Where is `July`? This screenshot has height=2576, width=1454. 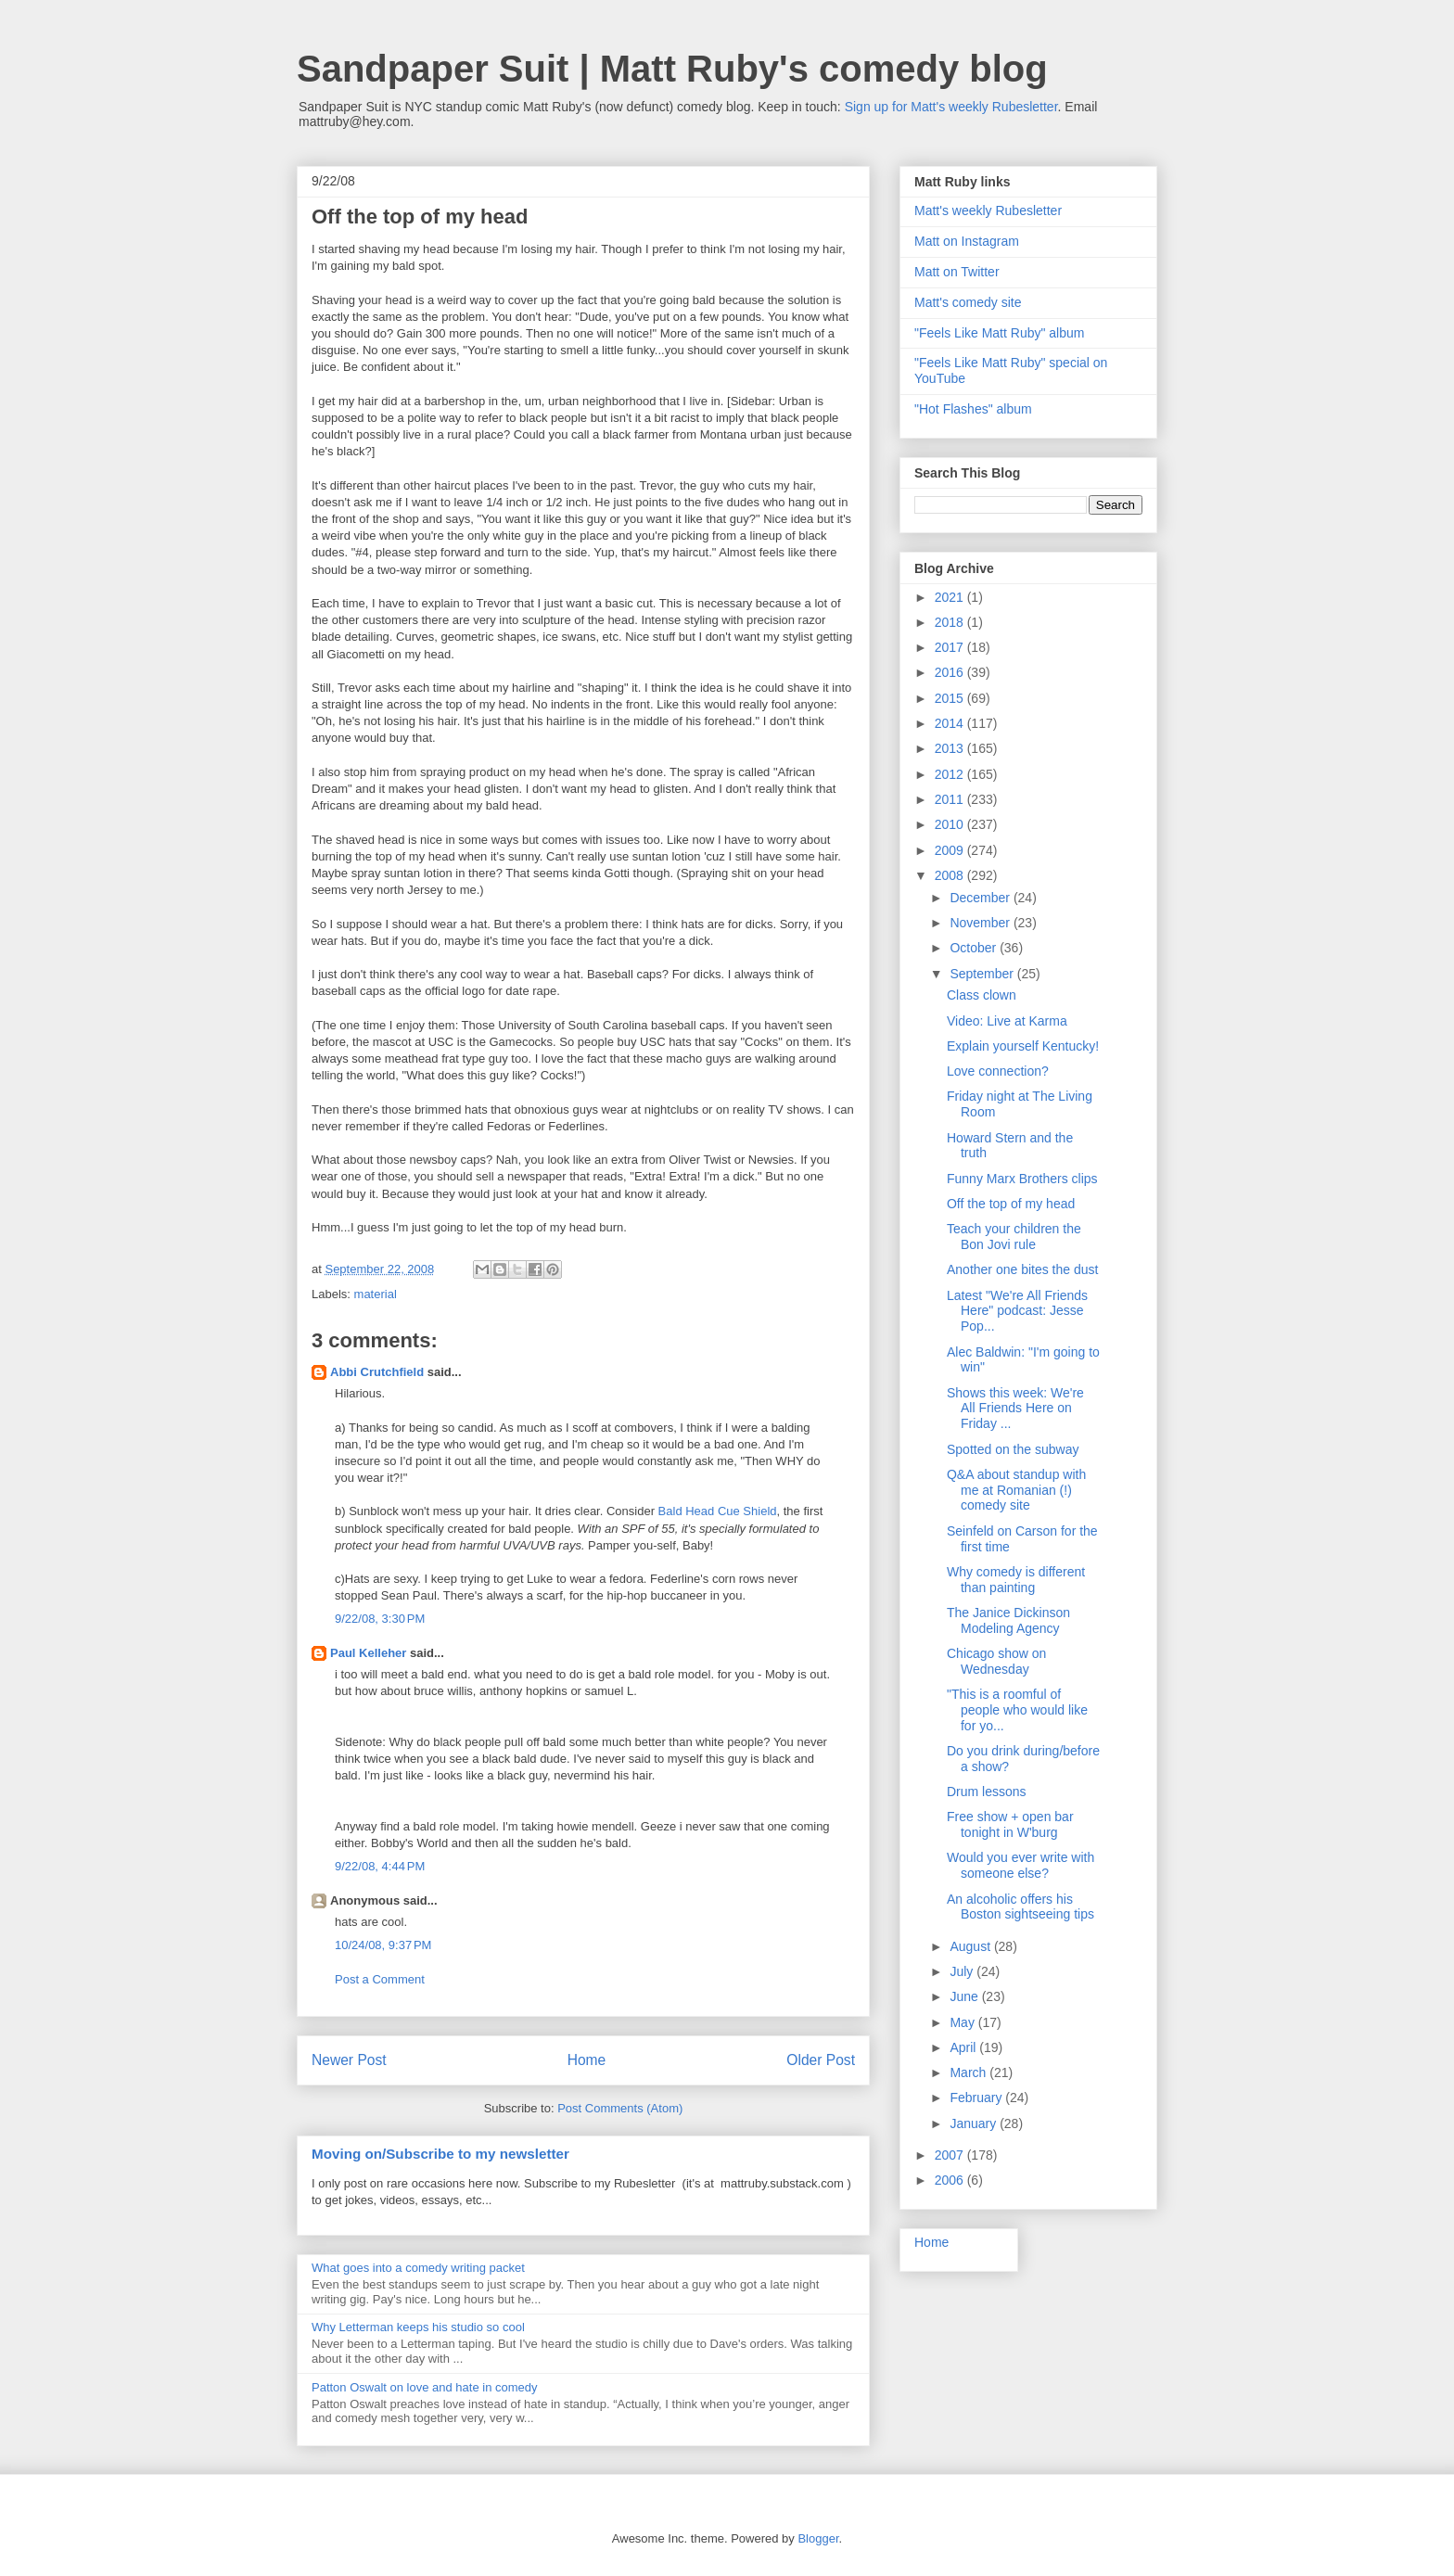 July is located at coordinates (963, 1971).